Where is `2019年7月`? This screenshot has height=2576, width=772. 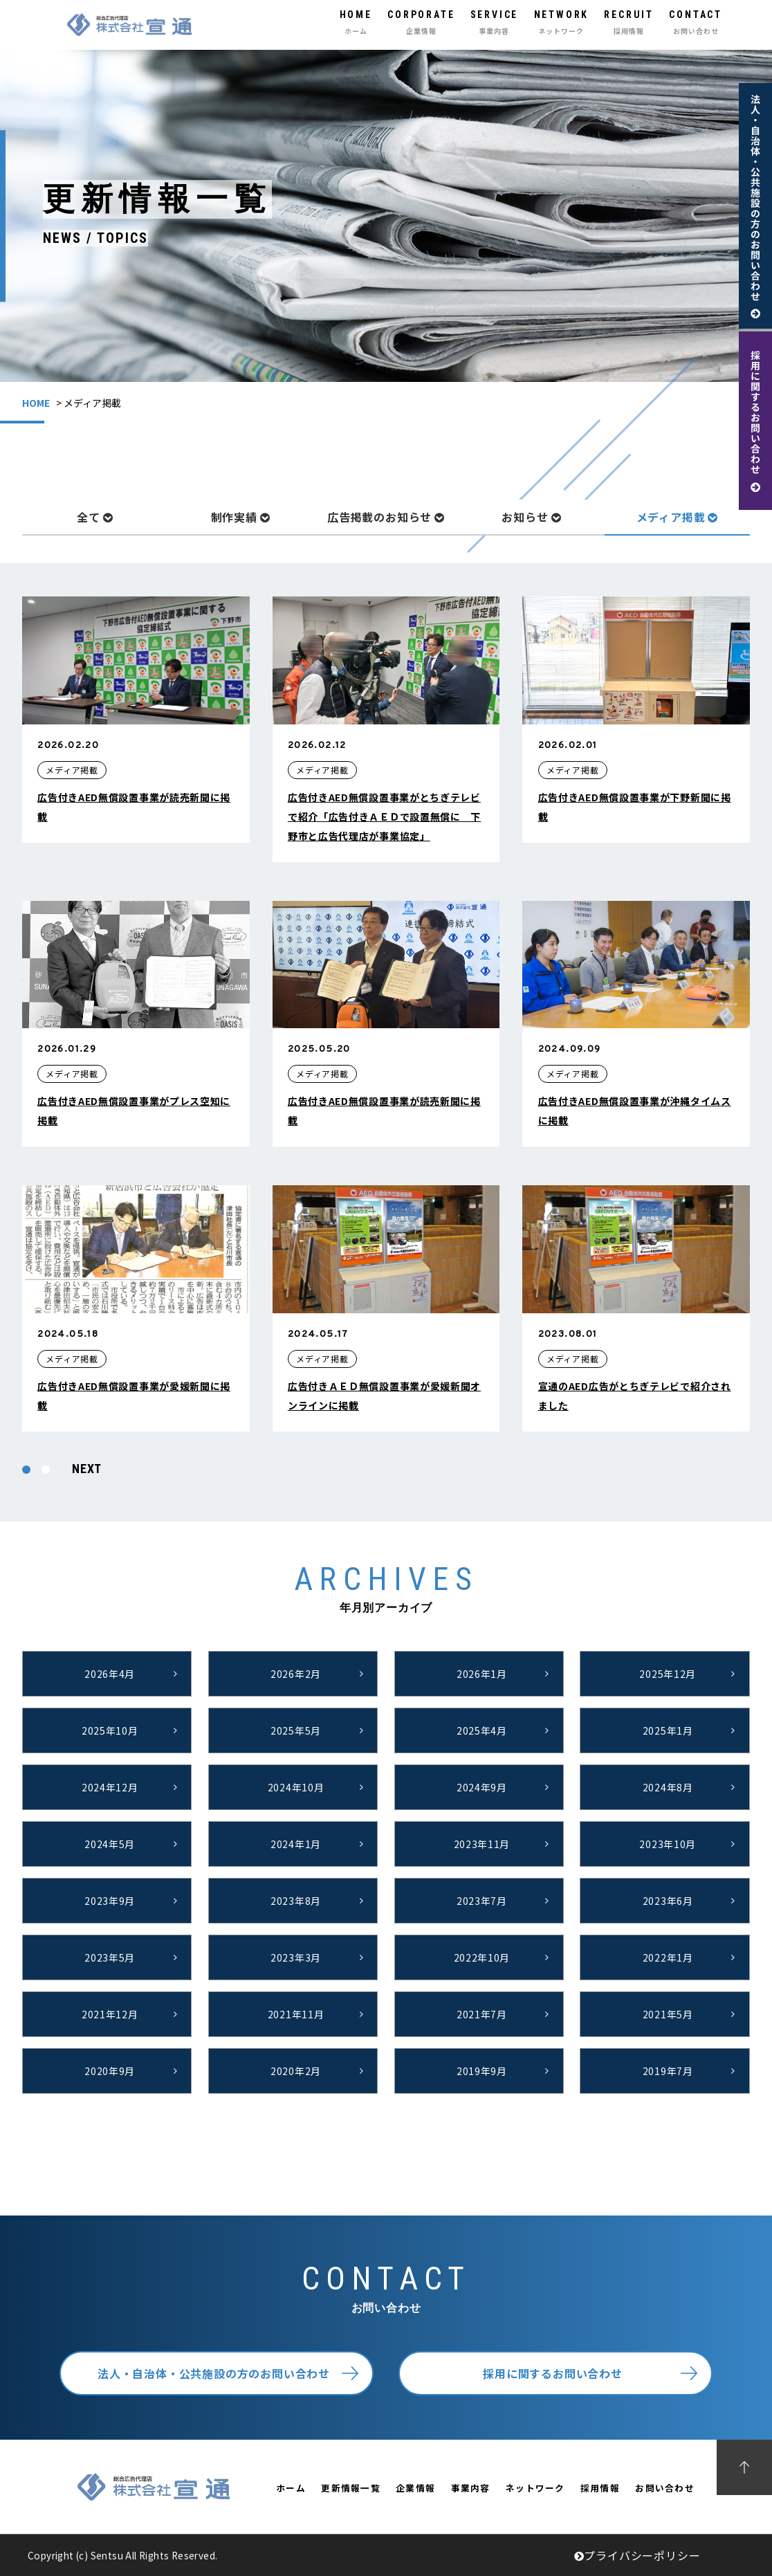 2019年7月 is located at coordinates (668, 2071).